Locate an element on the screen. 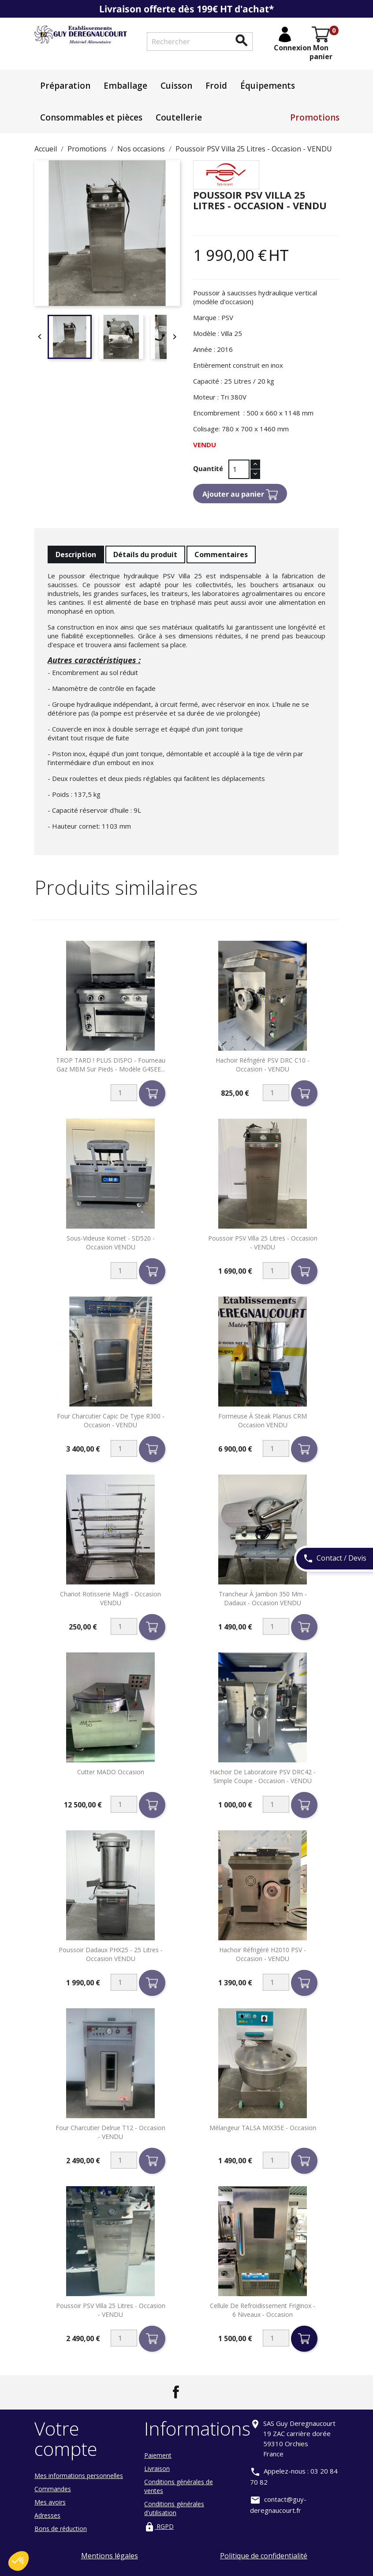 The height and width of the screenshot is (2576, 373). Mes informations personnelles is located at coordinates (78, 2475).